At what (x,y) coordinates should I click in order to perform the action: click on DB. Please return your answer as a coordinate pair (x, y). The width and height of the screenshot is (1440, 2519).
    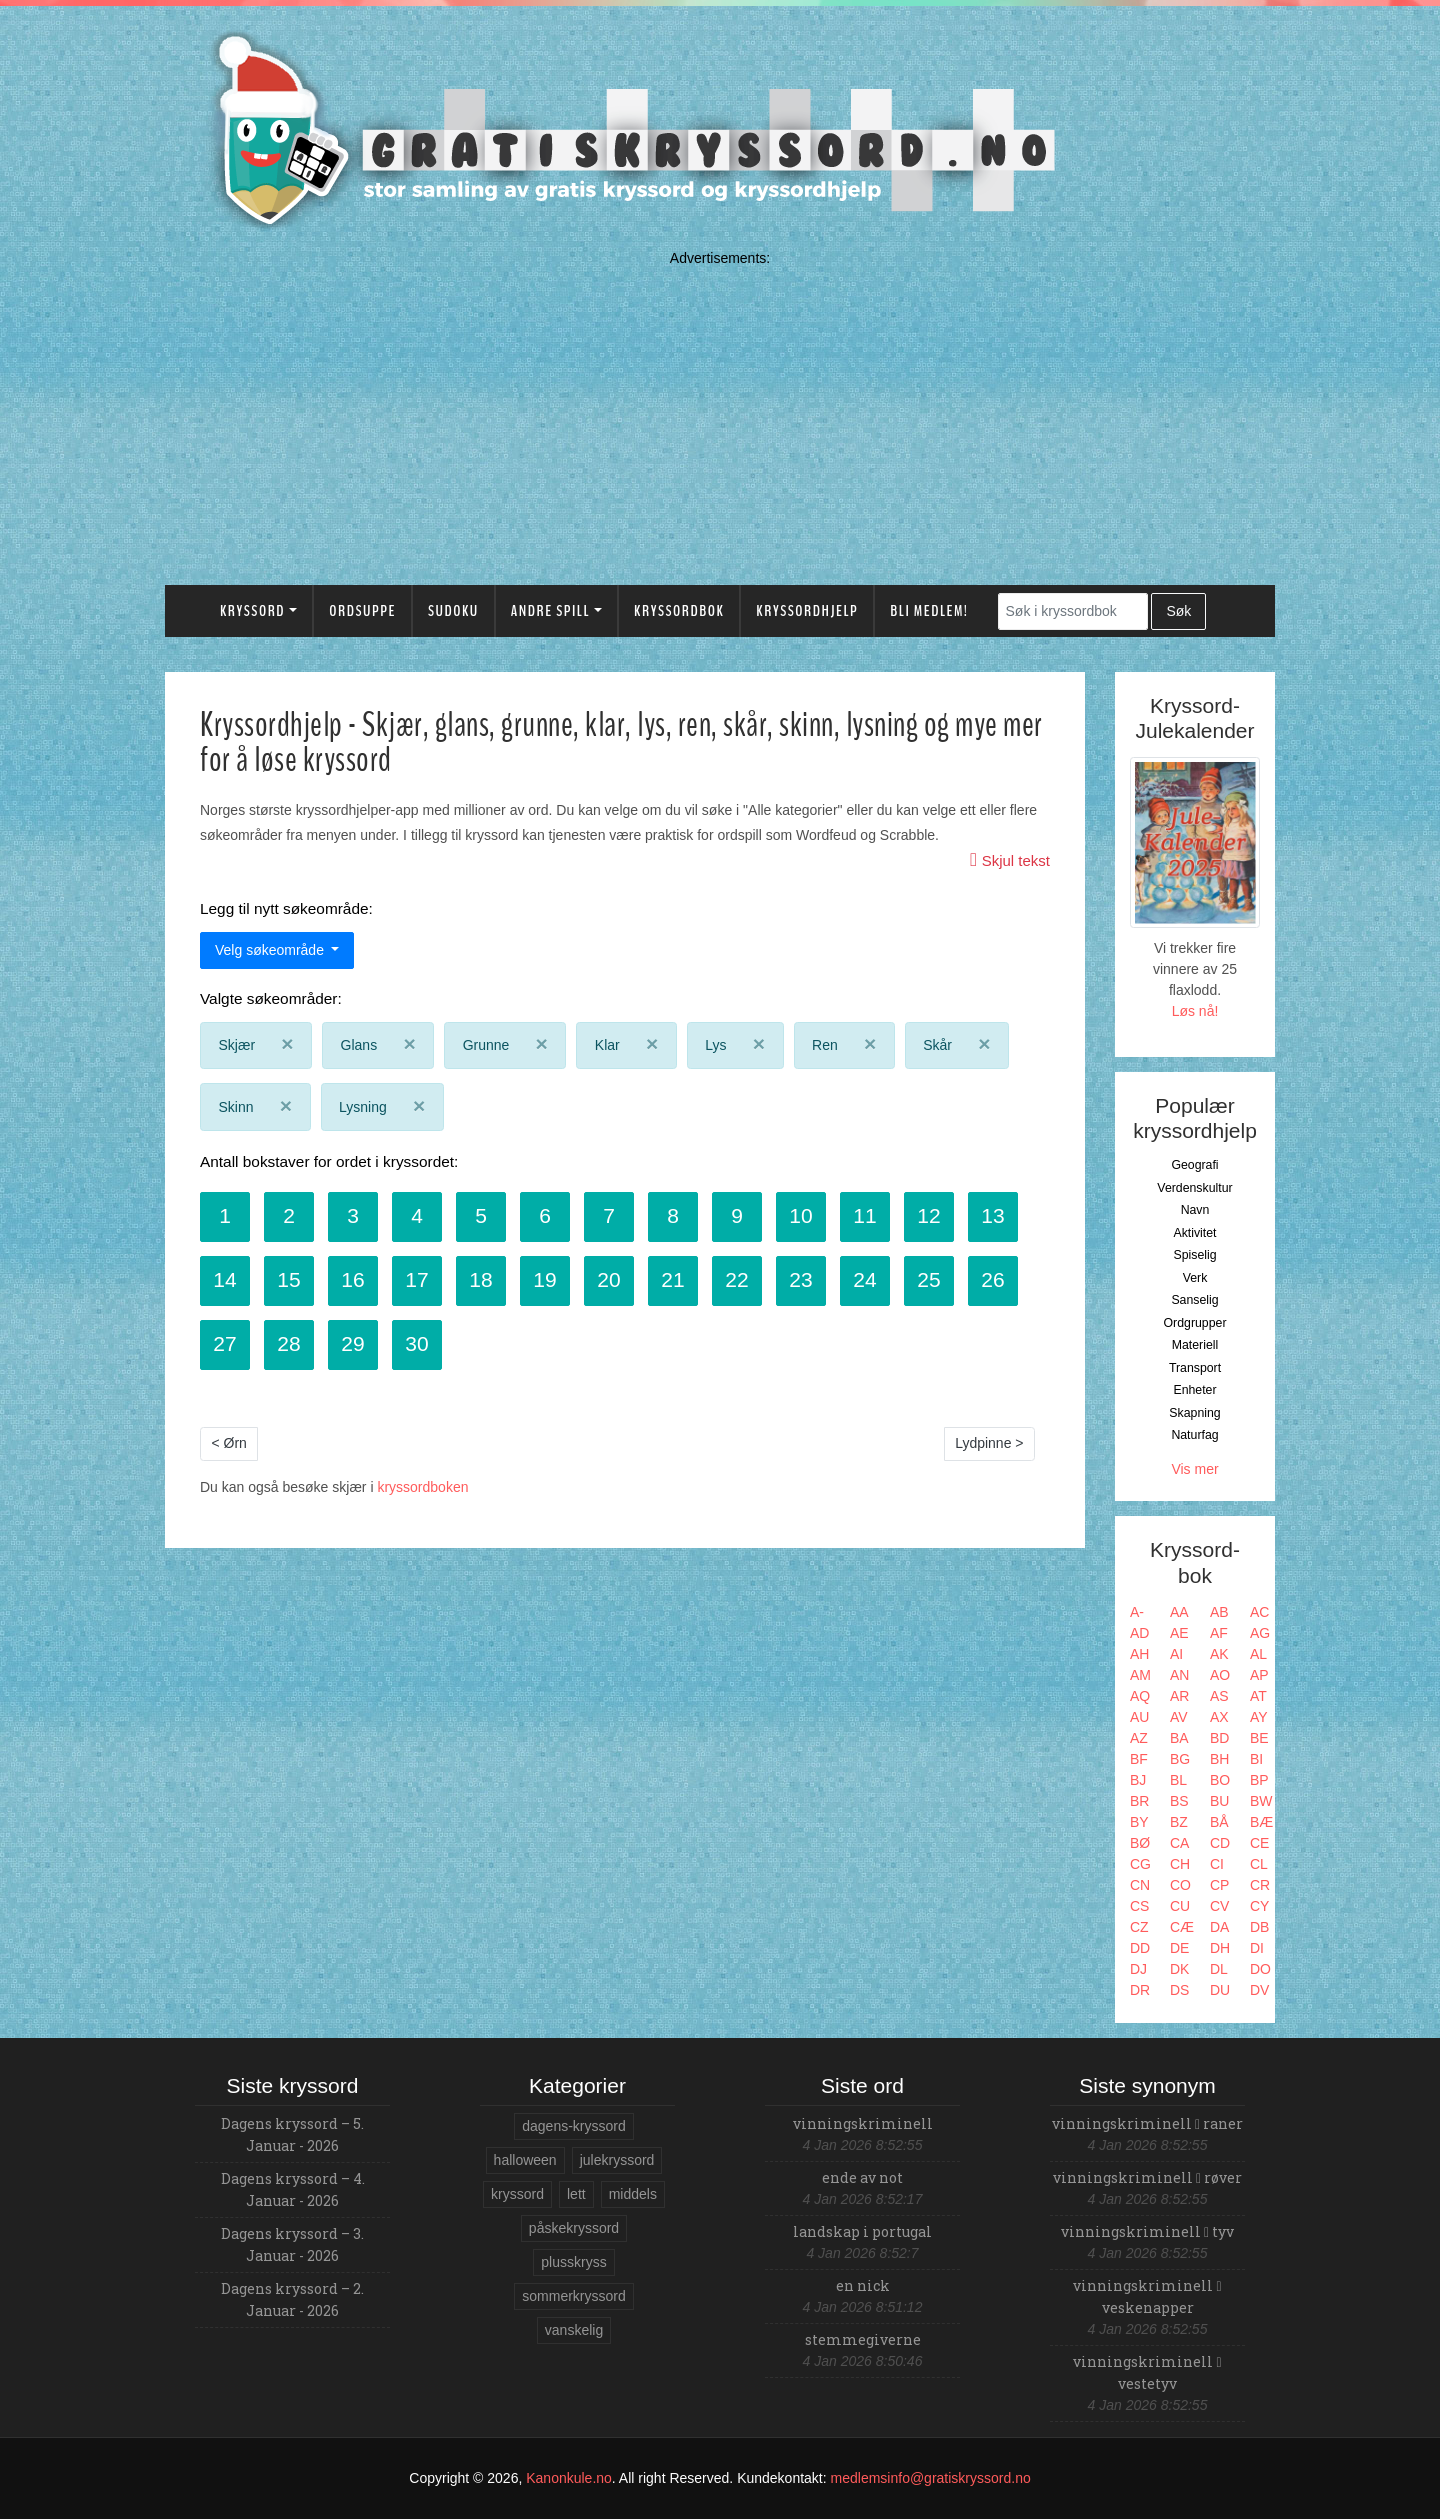
    Looking at the image, I should click on (1259, 1927).